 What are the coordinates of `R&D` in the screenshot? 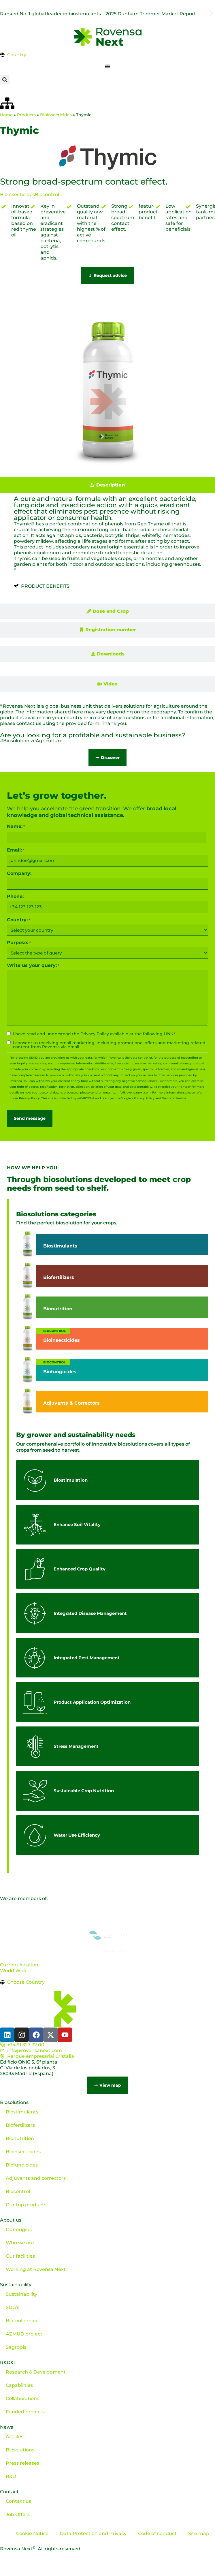 It's located at (11, 2476).